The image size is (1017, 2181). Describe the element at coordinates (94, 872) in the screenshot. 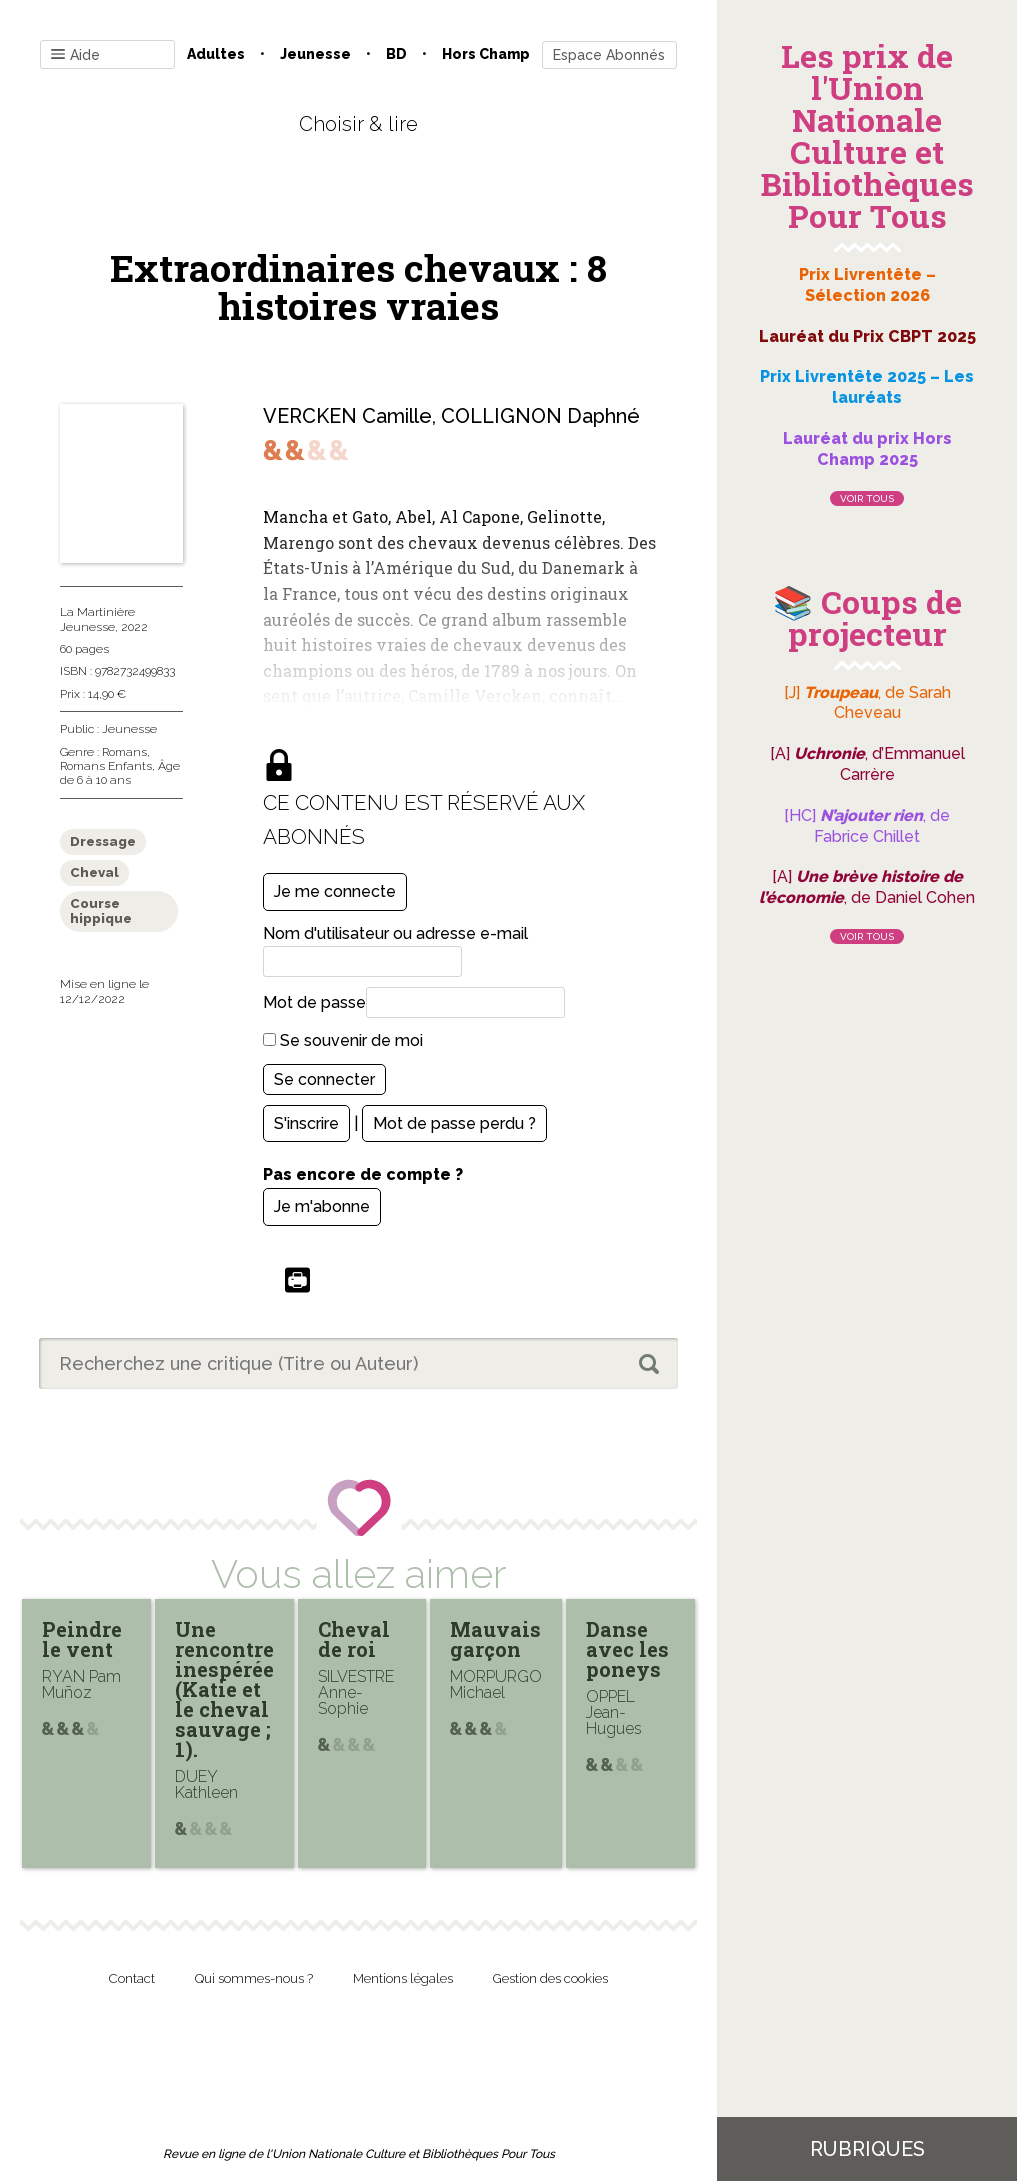

I see `Cheval` at that location.